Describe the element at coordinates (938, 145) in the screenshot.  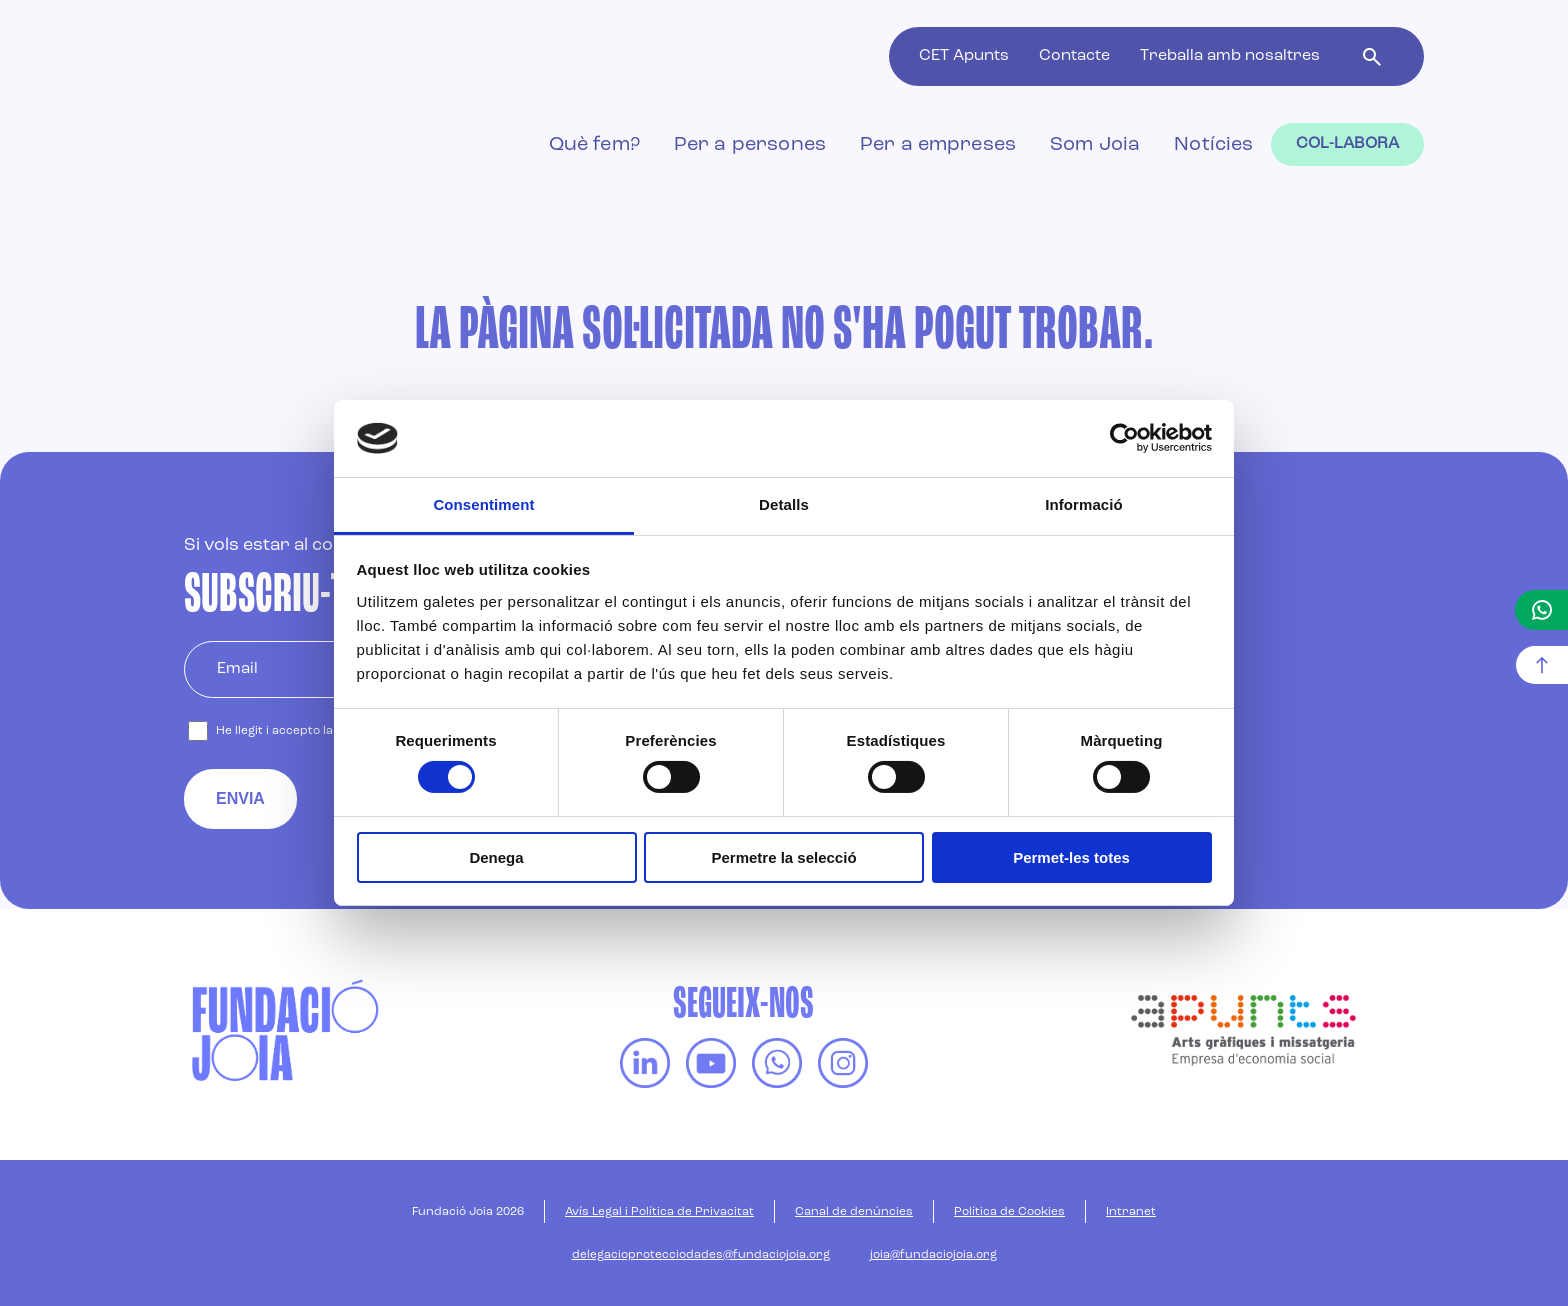
I see `Per a empreses` at that location.